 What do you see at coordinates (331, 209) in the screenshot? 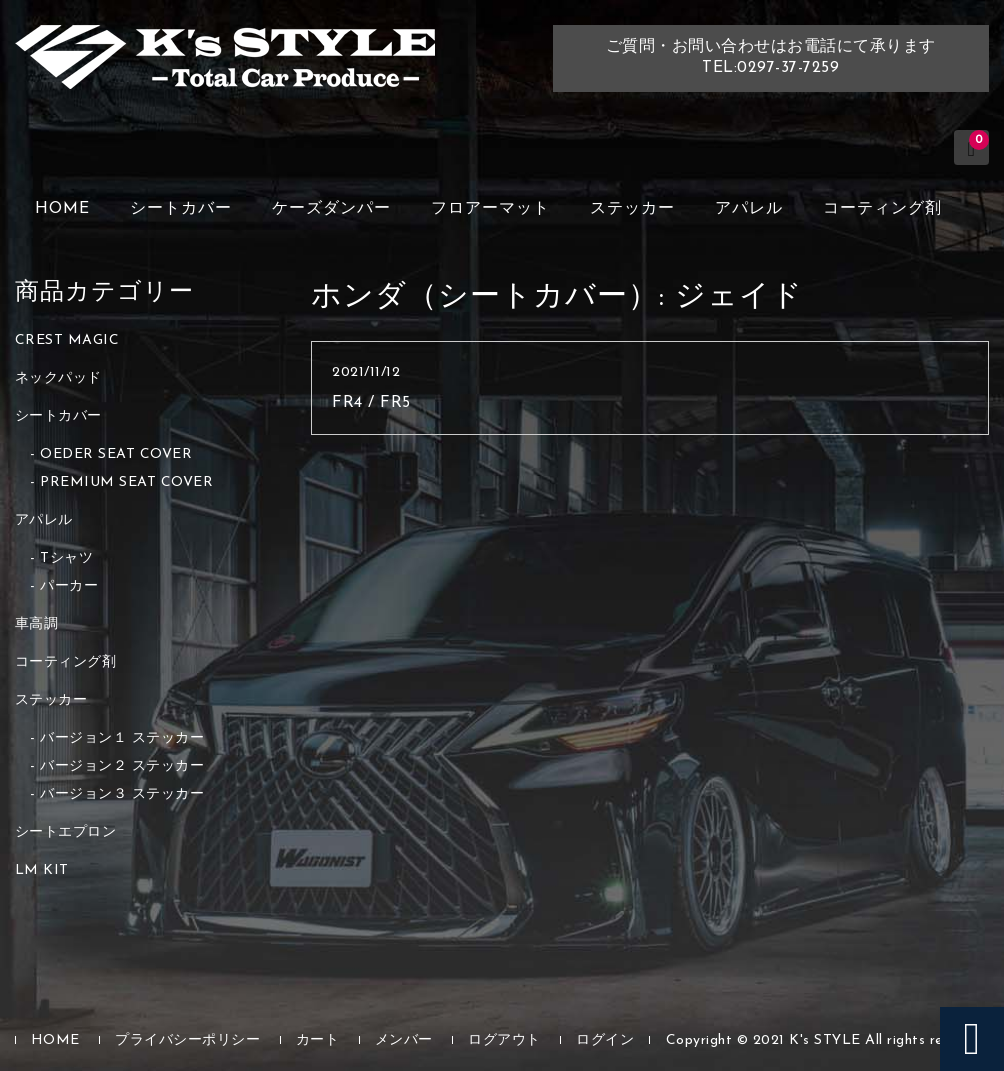
I see `ケーズダンパー` at bounding box center [331, 209].